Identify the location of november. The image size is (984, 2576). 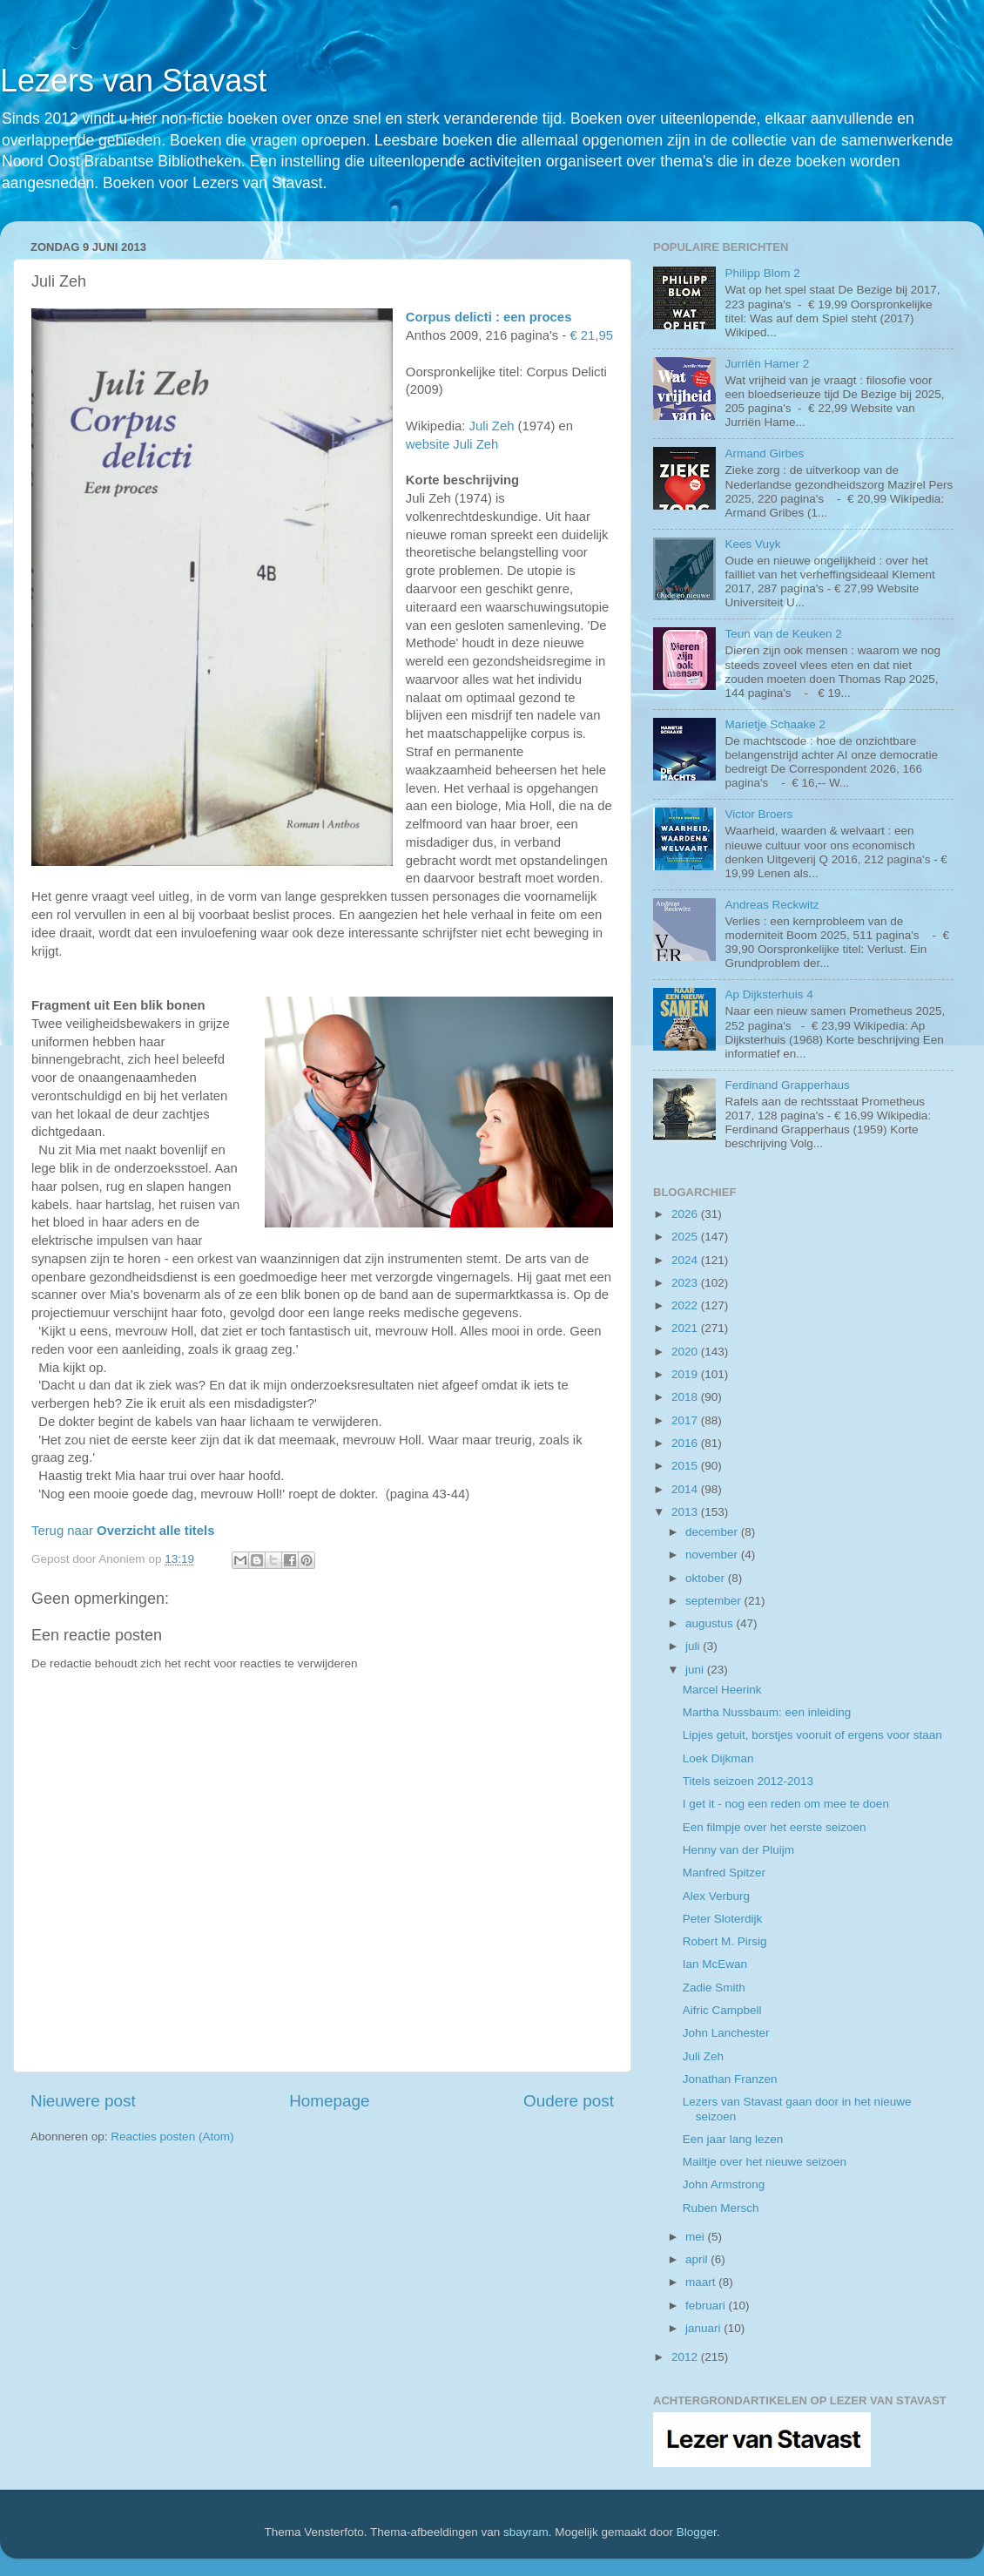
(713, 1554).